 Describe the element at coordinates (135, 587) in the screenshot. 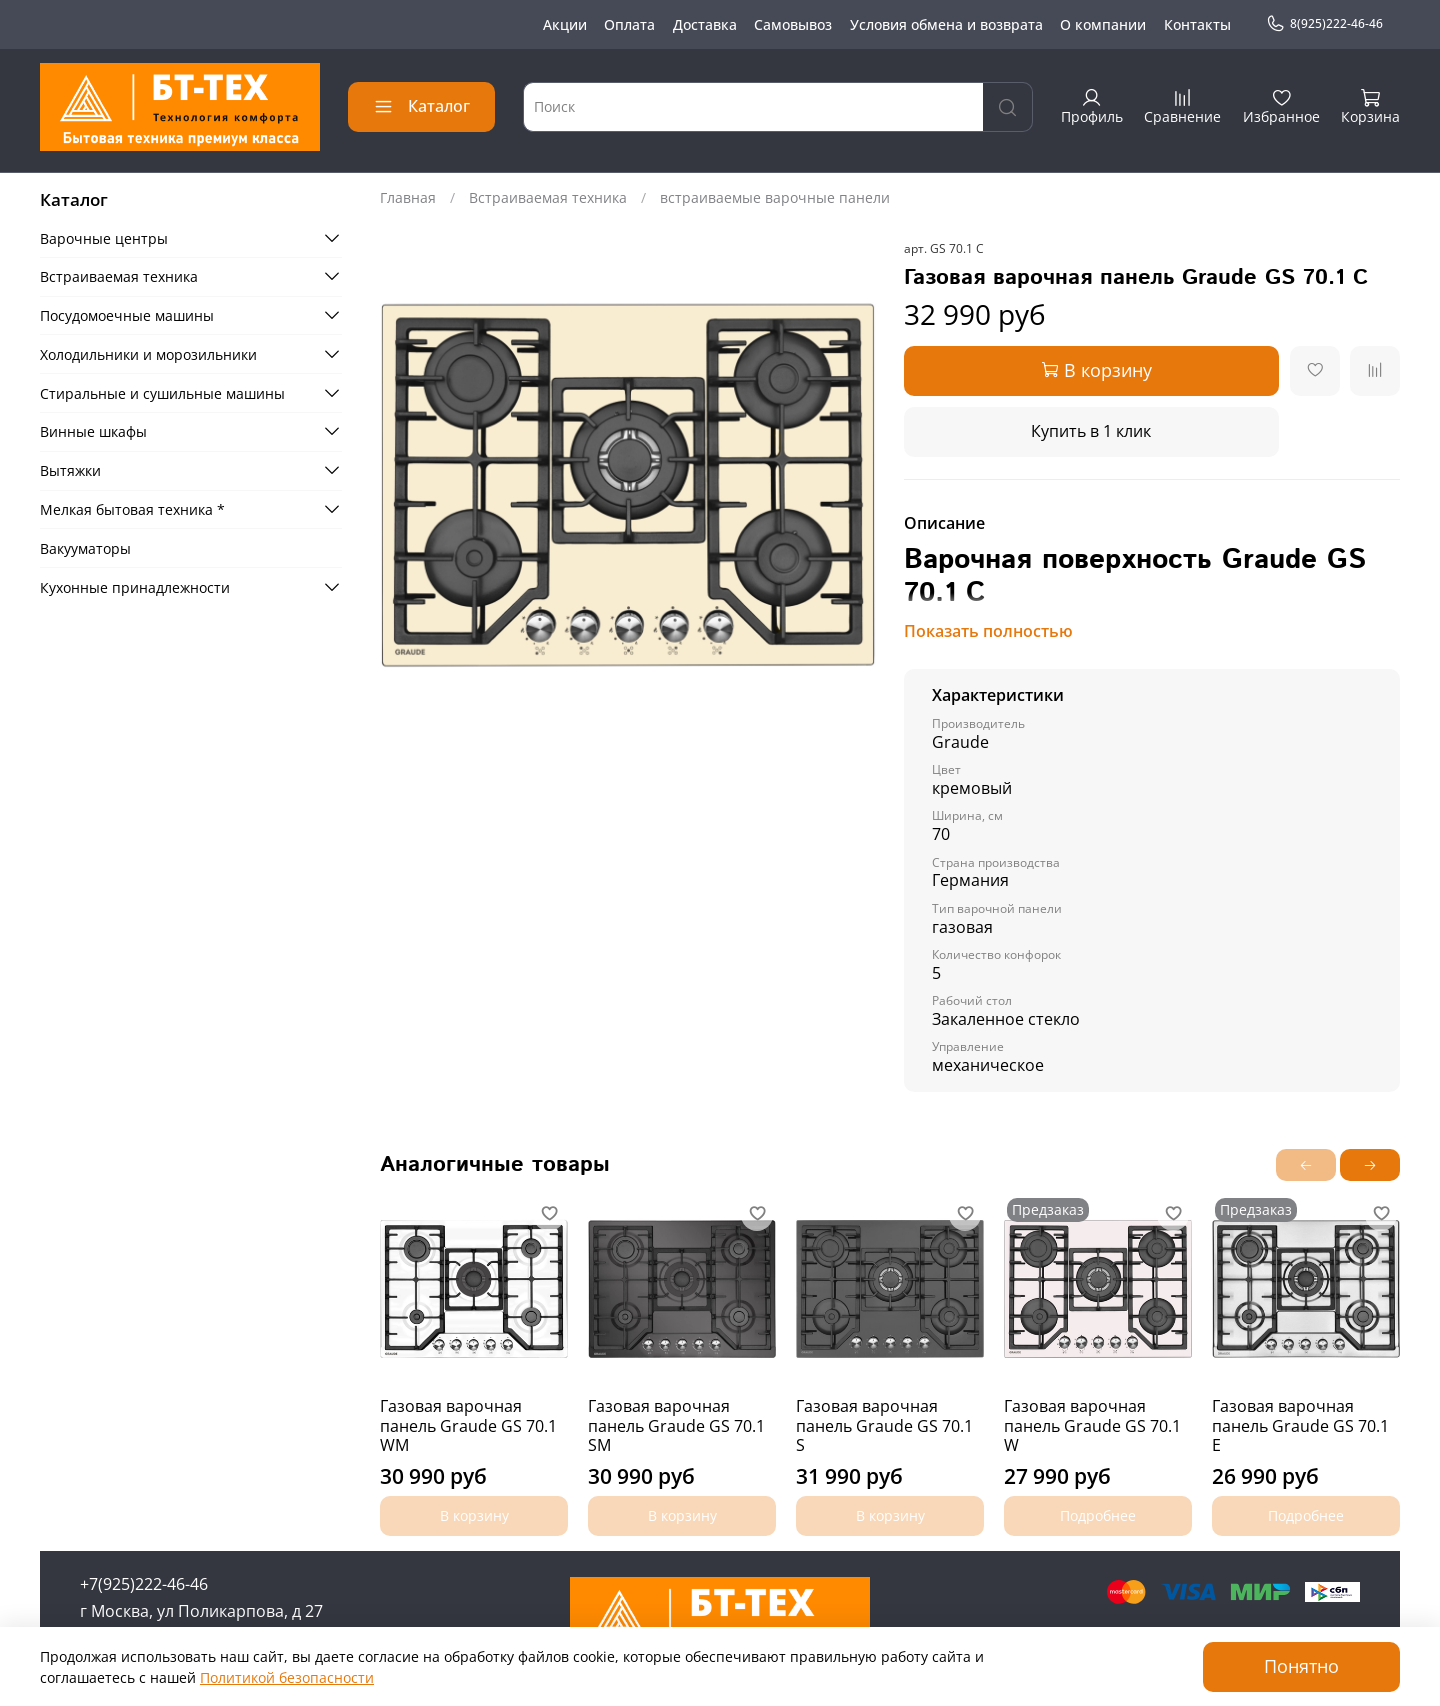

I see `Кухонные принадлежности` at that location.